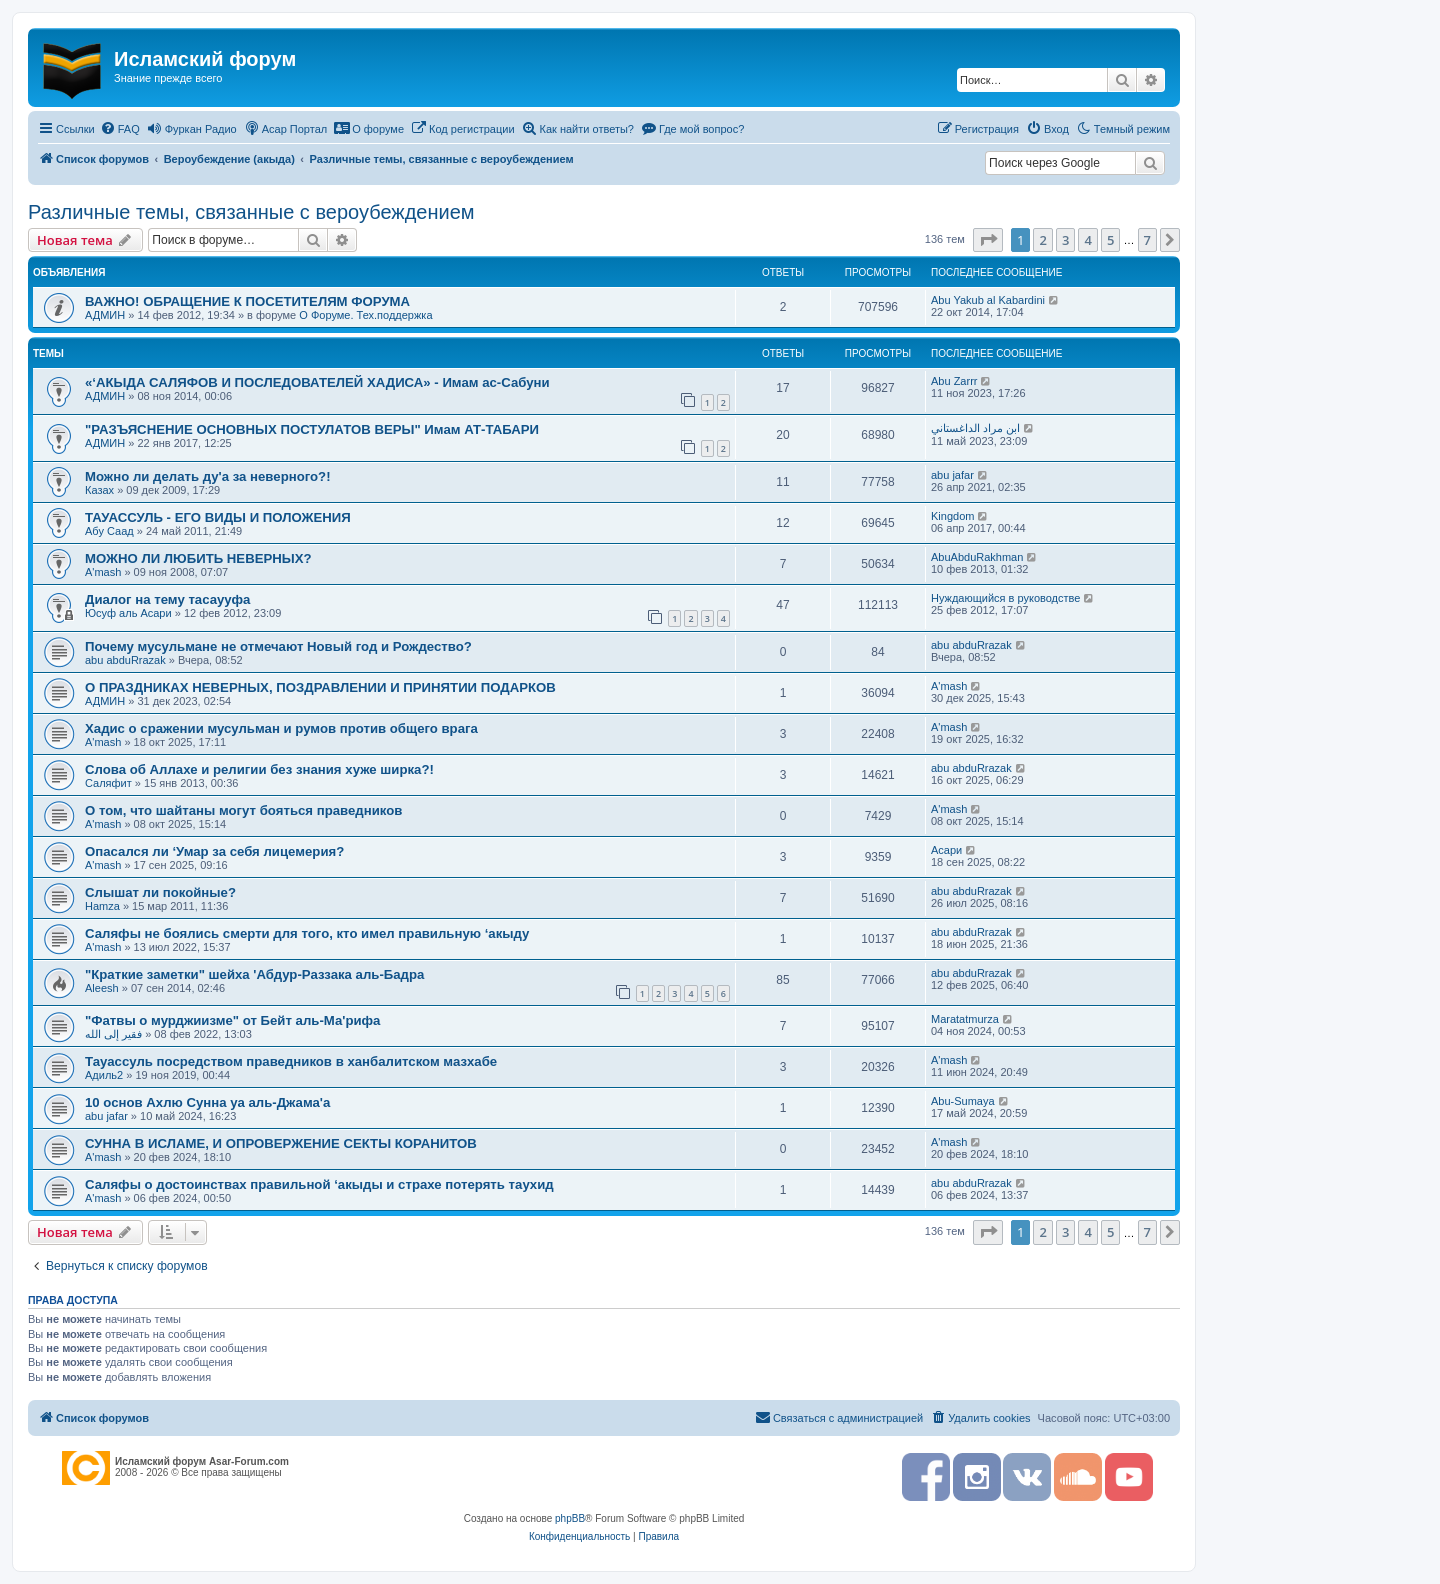 This screenshot has width=1440, height=1584. Describe the element at coordinates (1065, 240) in the screenshot. I see `3 [button]` at that location.